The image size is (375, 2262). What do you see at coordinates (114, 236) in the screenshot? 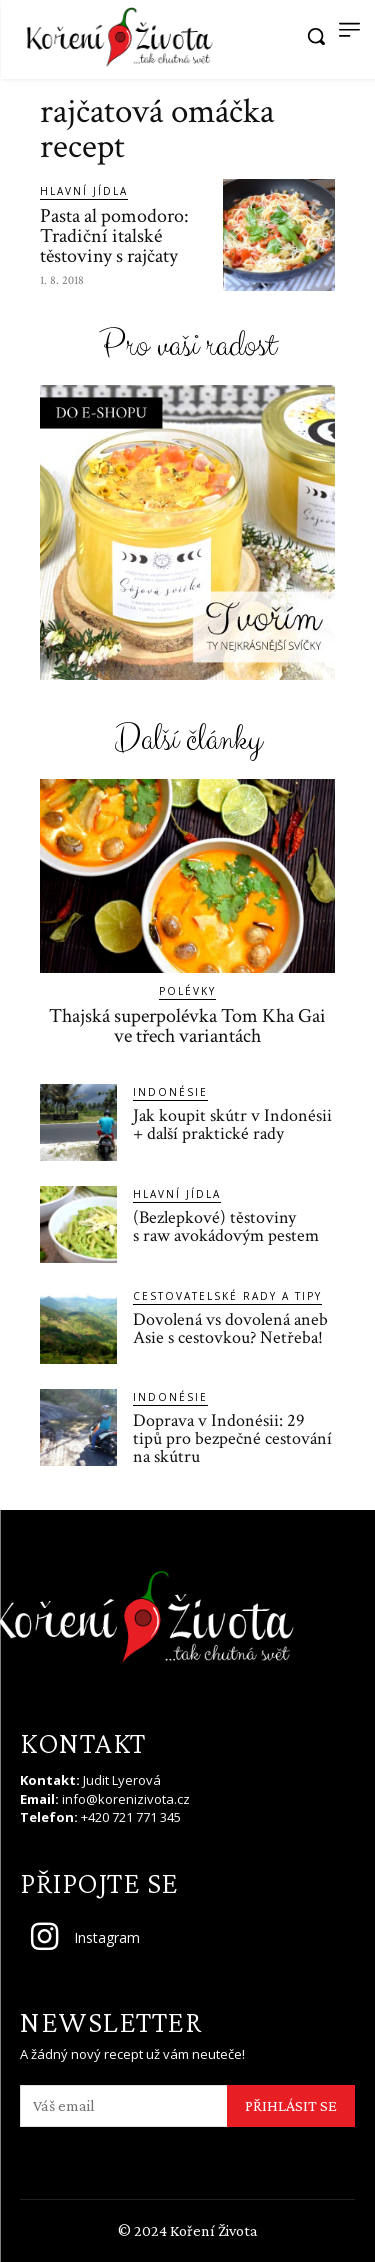
I see `Pasta al pomodoro: Tradiční italské těstoviny s rajčaty` at bounding box center [114, 236].